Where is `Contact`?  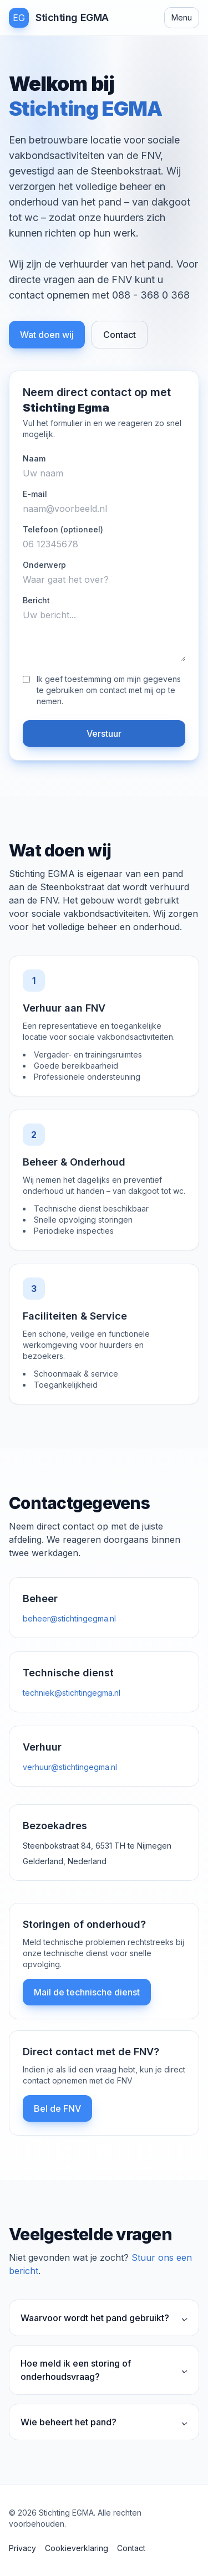 Contact is located at coordinates (119, 334).